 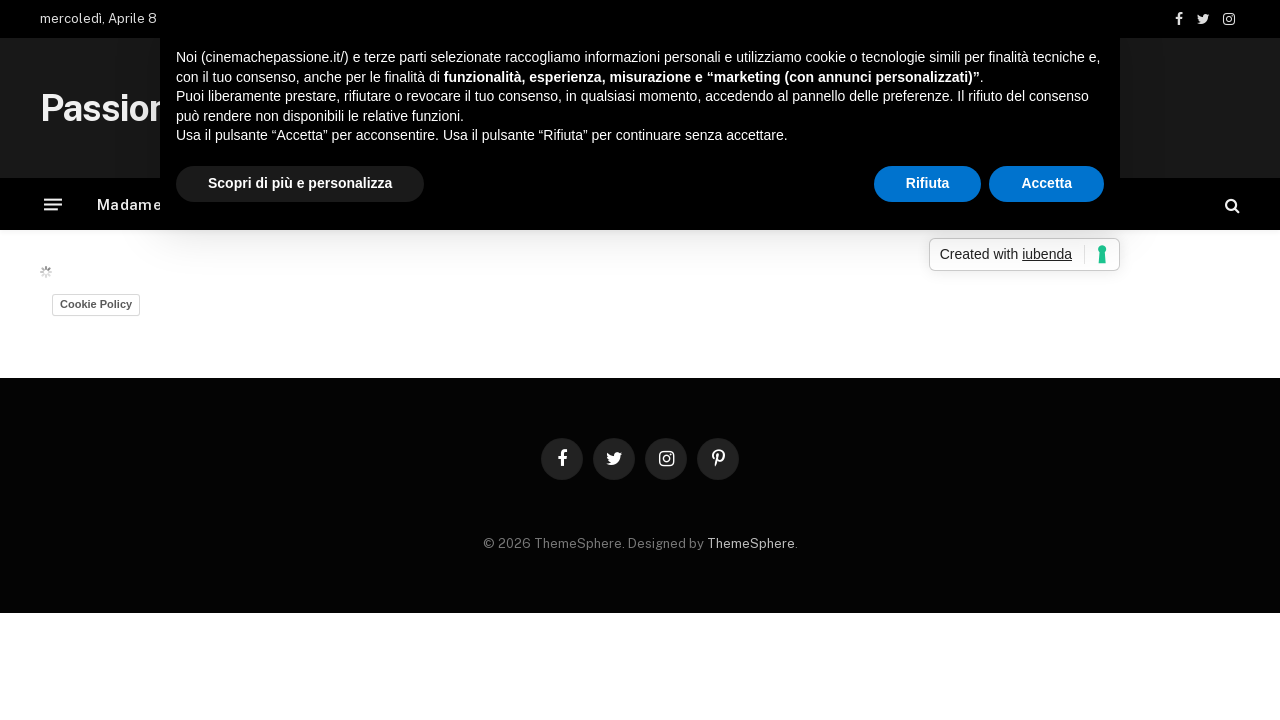 What do you see at coordinates (300, 183) in the screenshot?
I see `Scopri di più e personalizza [button]` at bounding box center [300, 183].